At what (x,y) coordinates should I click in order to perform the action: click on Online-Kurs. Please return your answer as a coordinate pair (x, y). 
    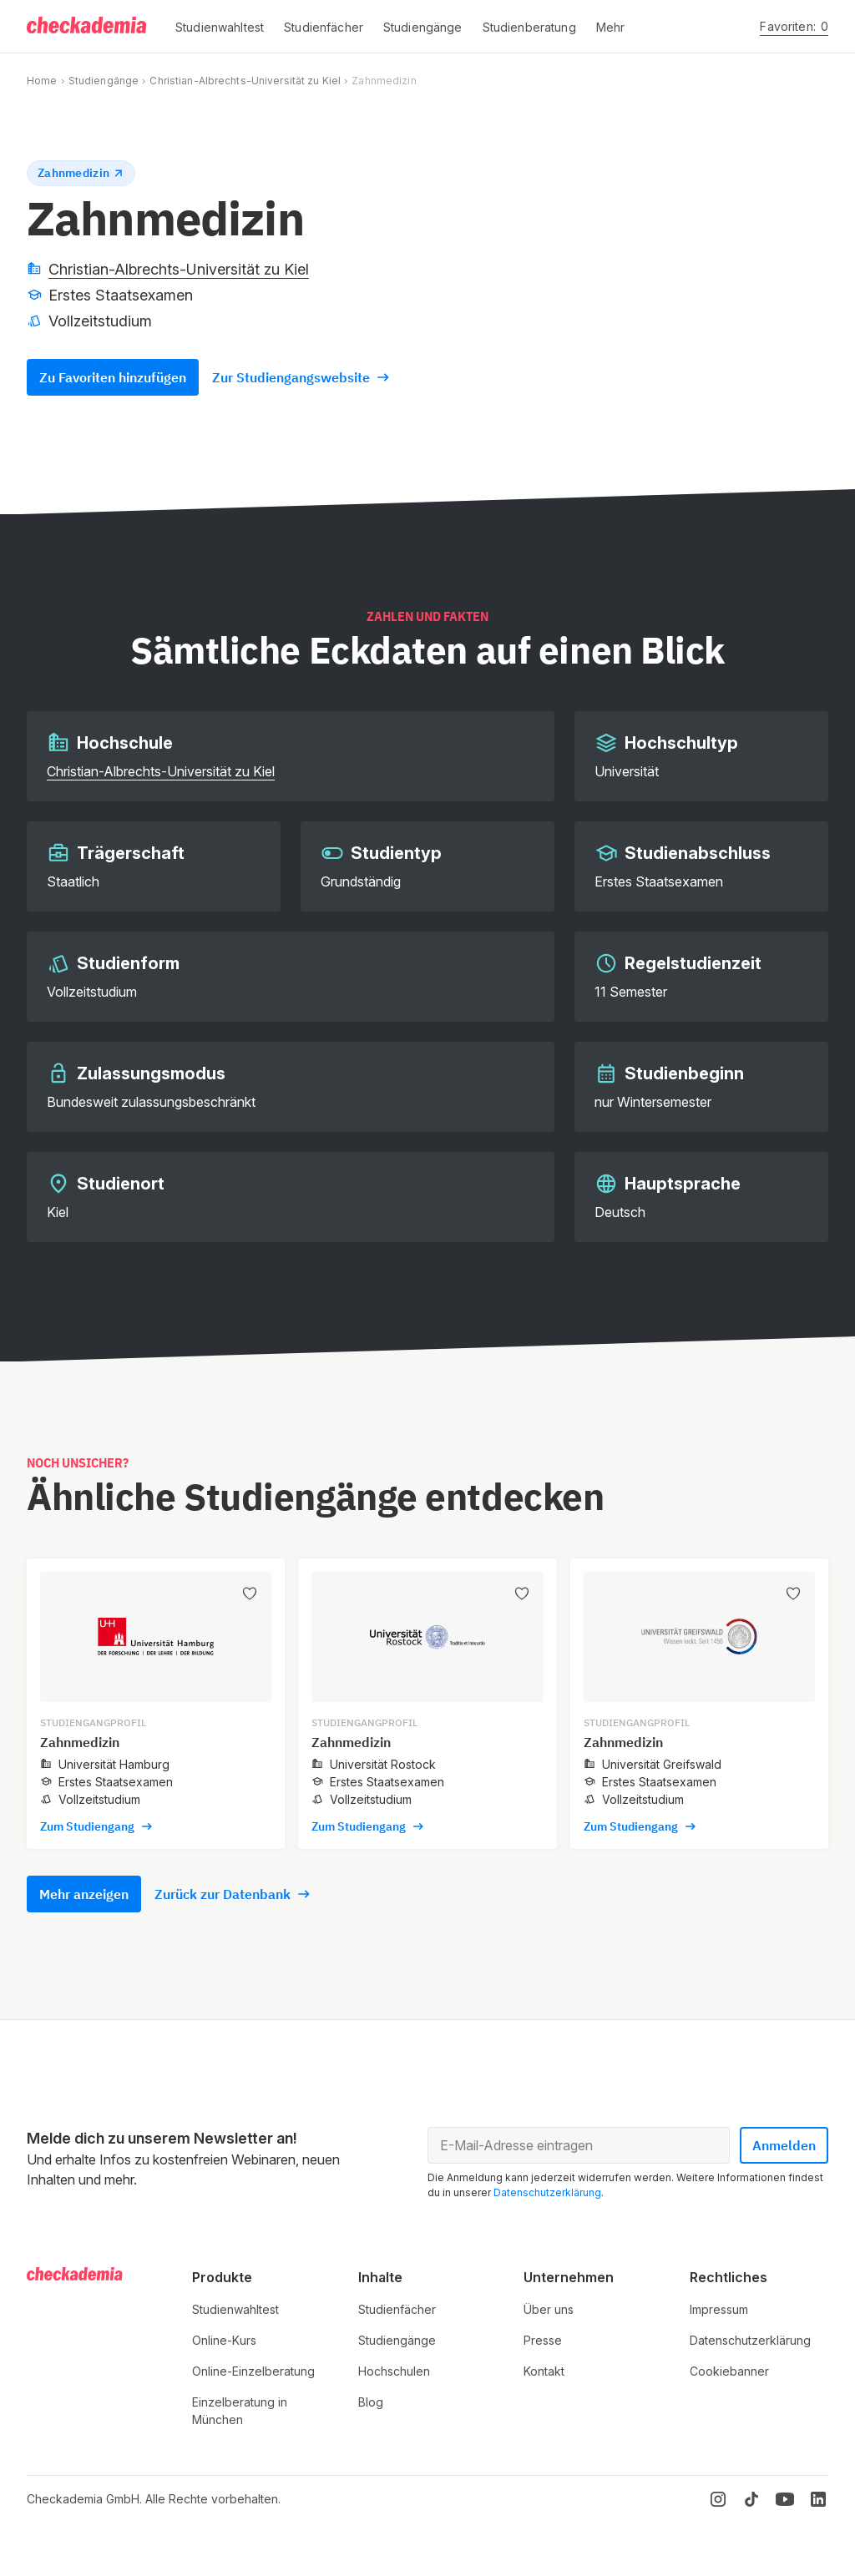
    Looking at the image, I should click on (224, 2340).